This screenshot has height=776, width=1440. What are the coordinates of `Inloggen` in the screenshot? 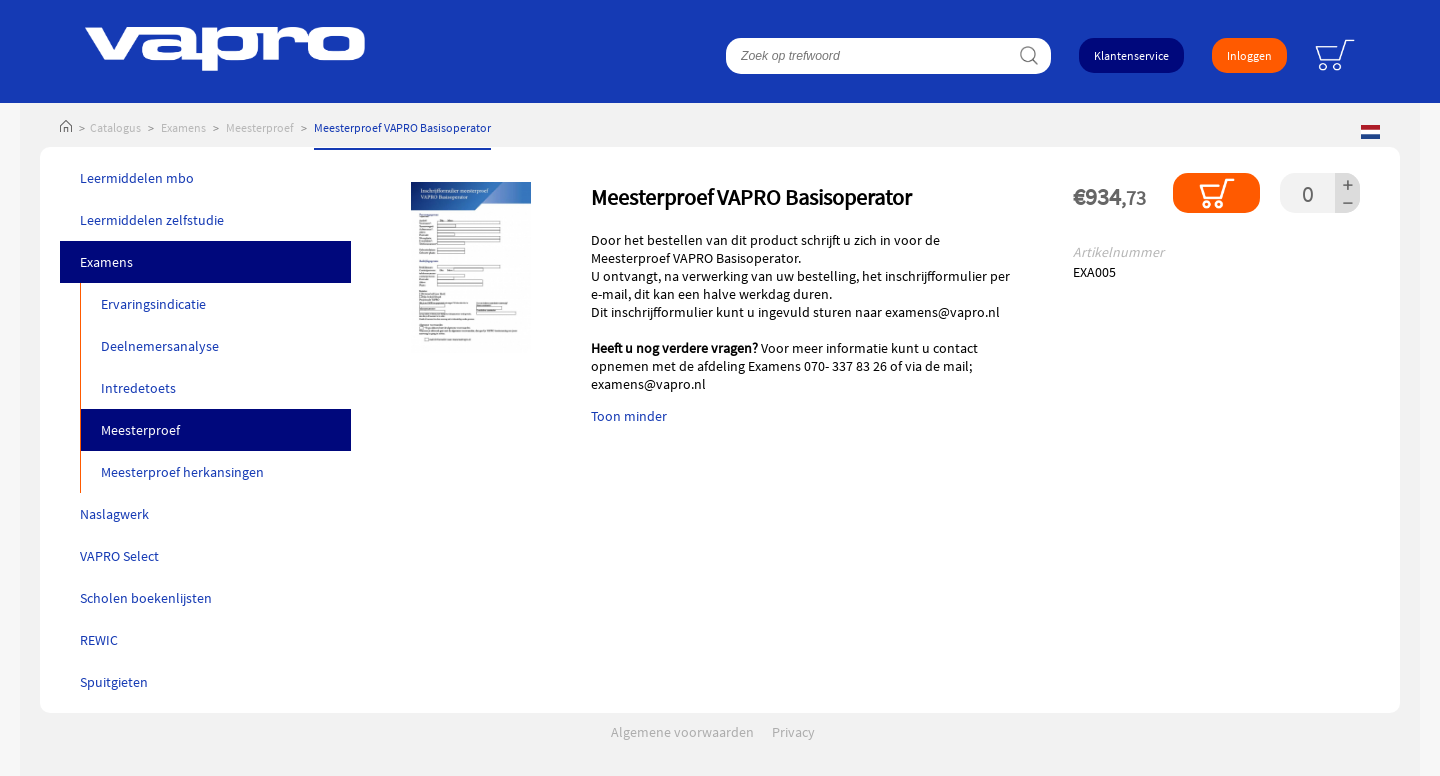 It's located at (1249, 55).